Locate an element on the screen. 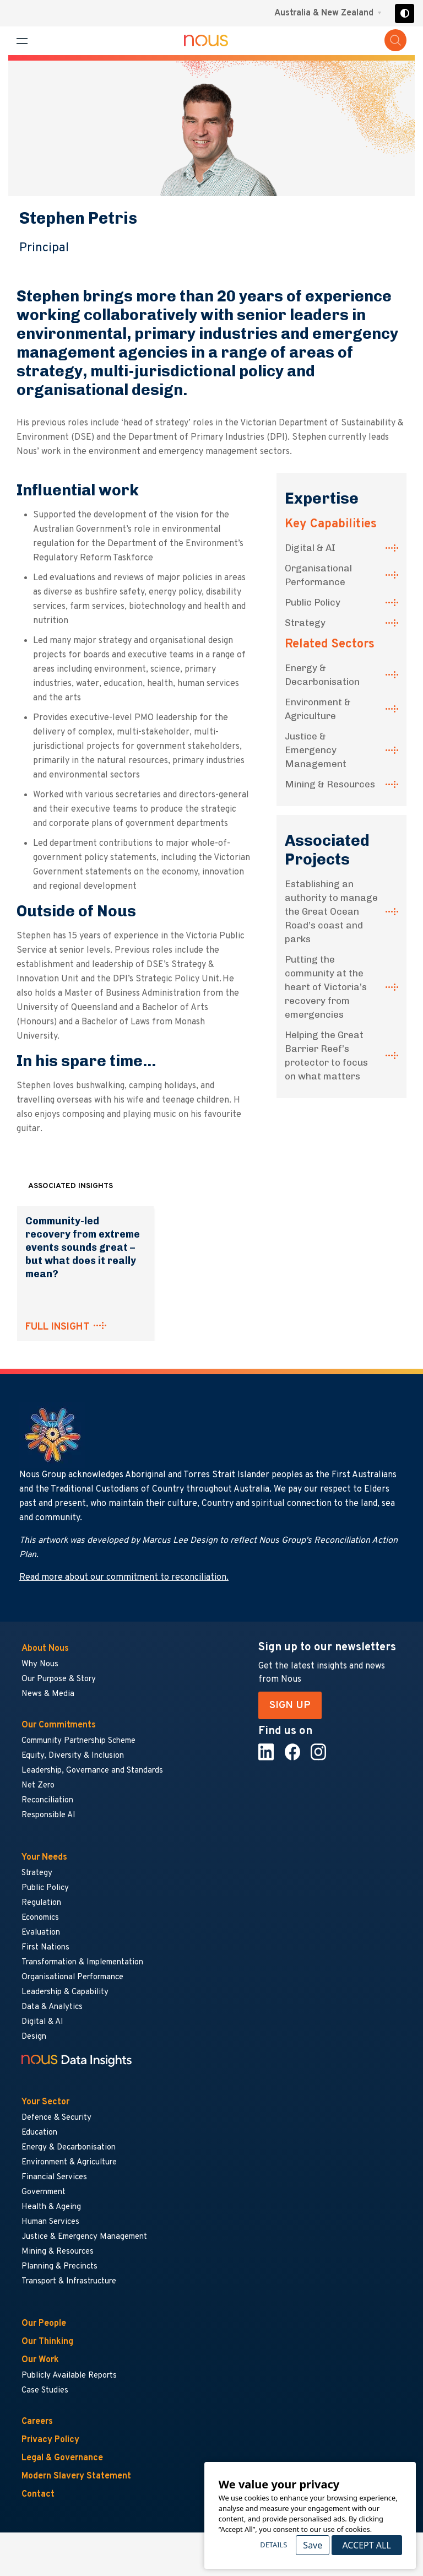 The image size is (423, 2576). Community Partnership Scheme is located at coordinates (78, 1741).